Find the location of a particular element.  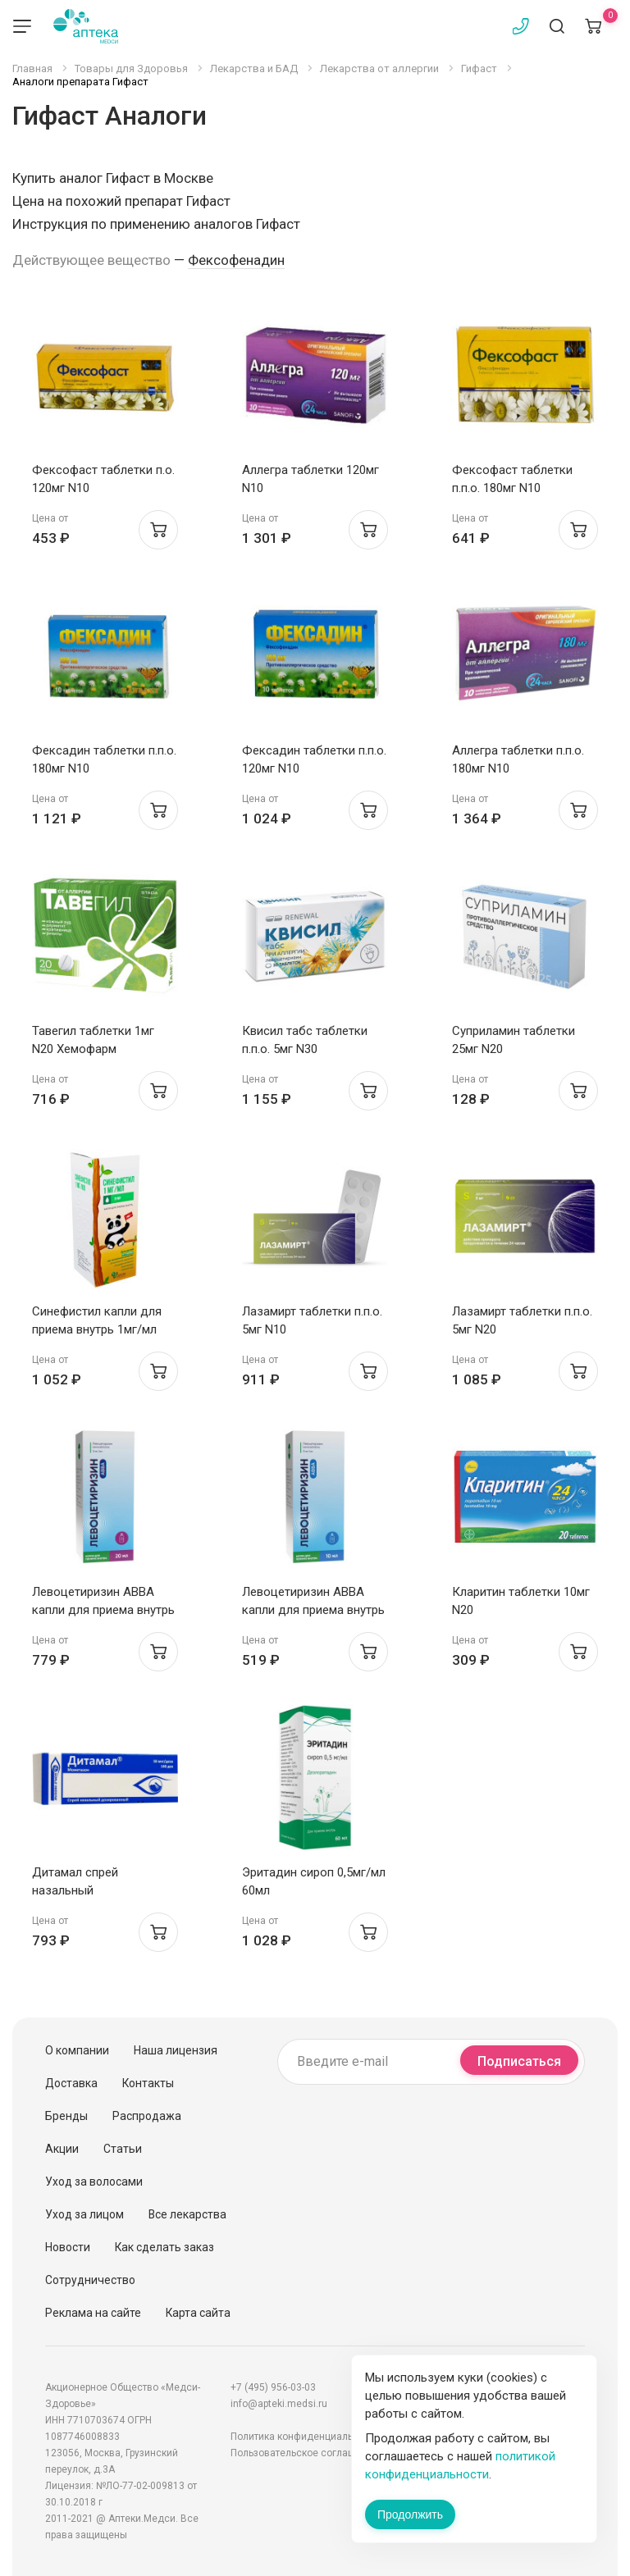

Карта сайта is located at coordinates (198, 2312).